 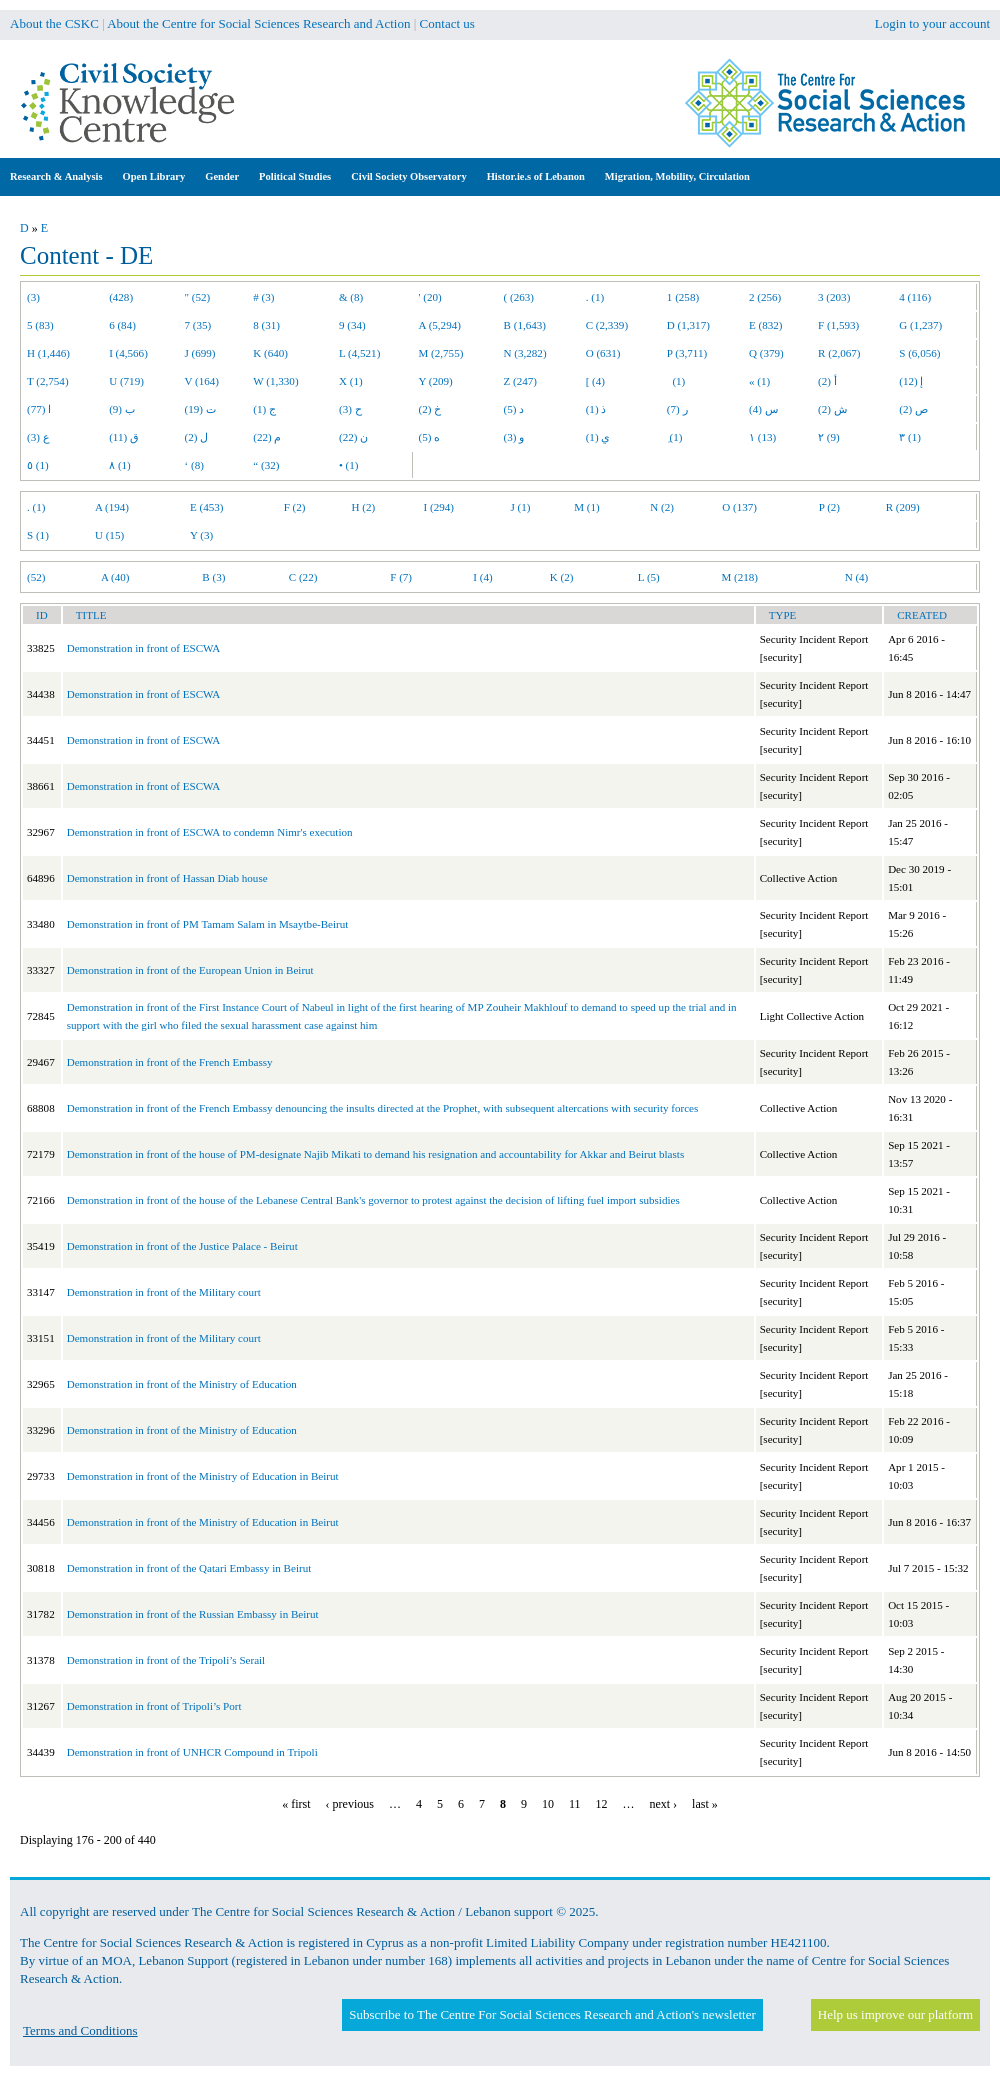 What do you see at coordinates (351, 297) in the screenshot?
I see `& (8)` at bounding box center [351, 297].